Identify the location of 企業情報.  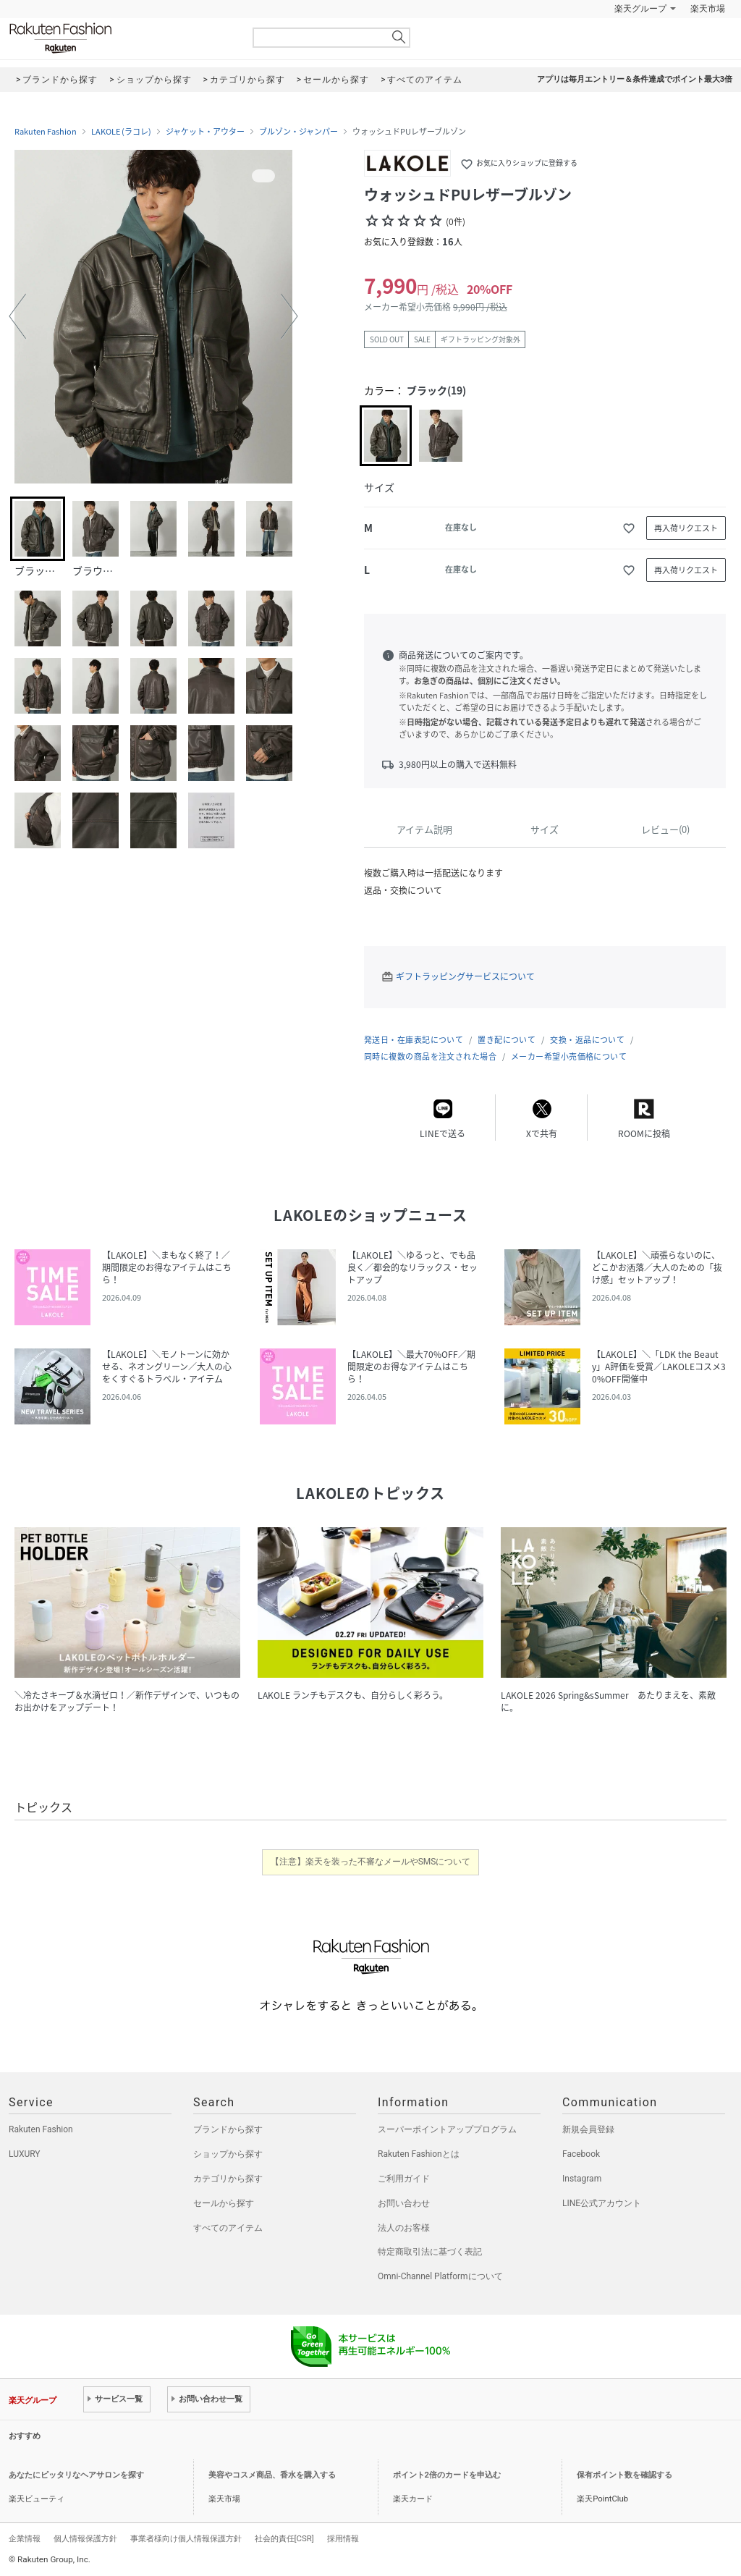
(25, 2538).